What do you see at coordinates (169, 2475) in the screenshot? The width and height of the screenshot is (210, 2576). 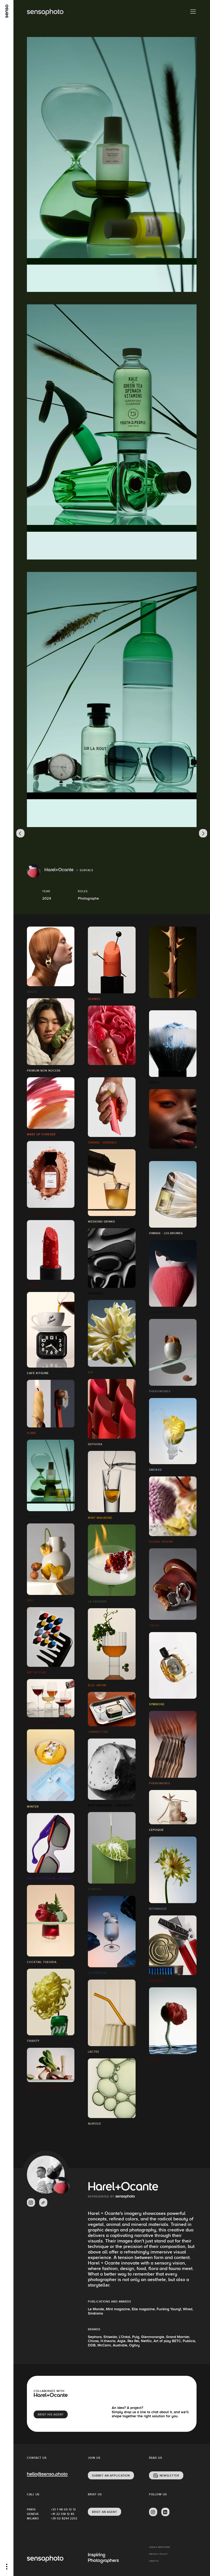 I see `Newsletter` at bounding box center [169, 2475].